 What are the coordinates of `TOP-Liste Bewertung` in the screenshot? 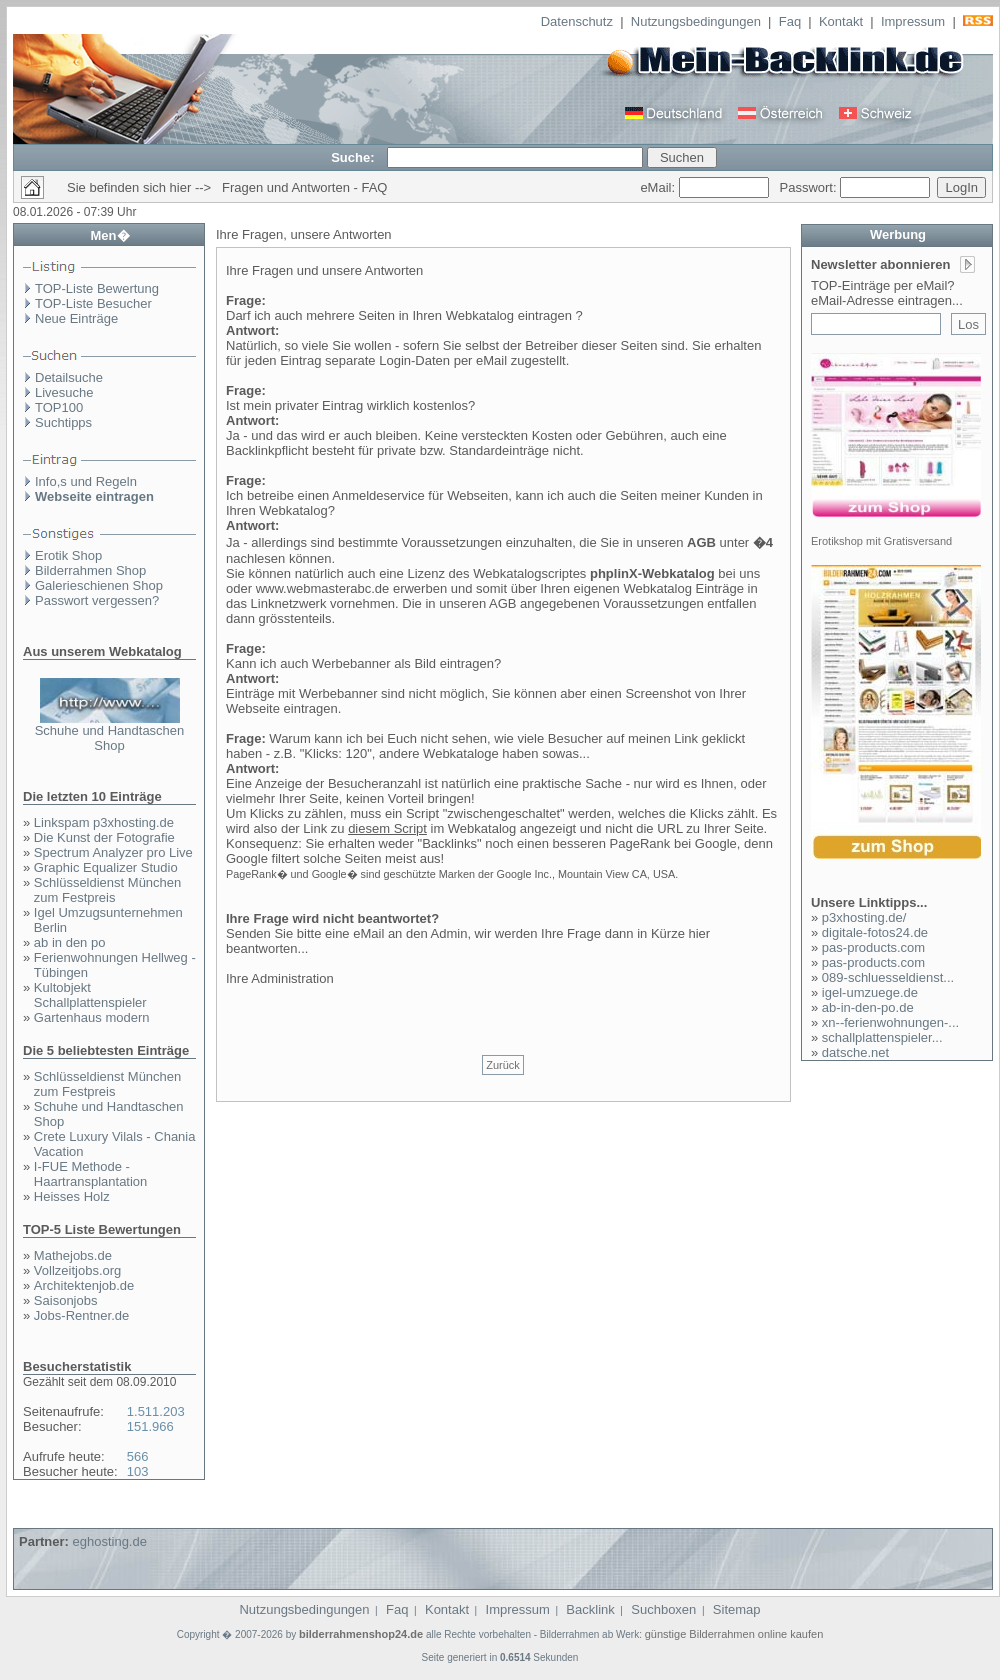 It's located at (97, 288).